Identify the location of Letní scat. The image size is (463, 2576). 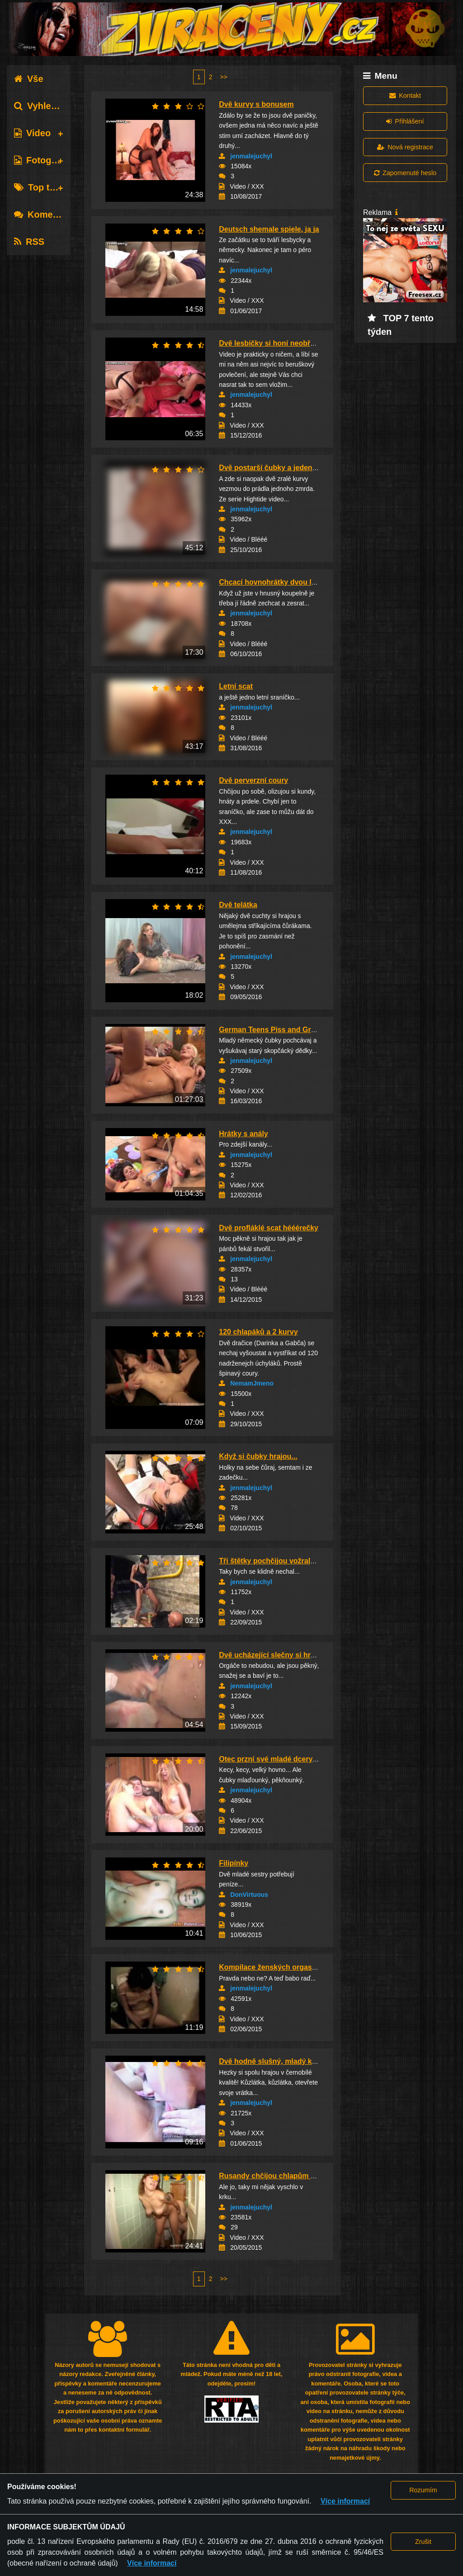
(236, 686).